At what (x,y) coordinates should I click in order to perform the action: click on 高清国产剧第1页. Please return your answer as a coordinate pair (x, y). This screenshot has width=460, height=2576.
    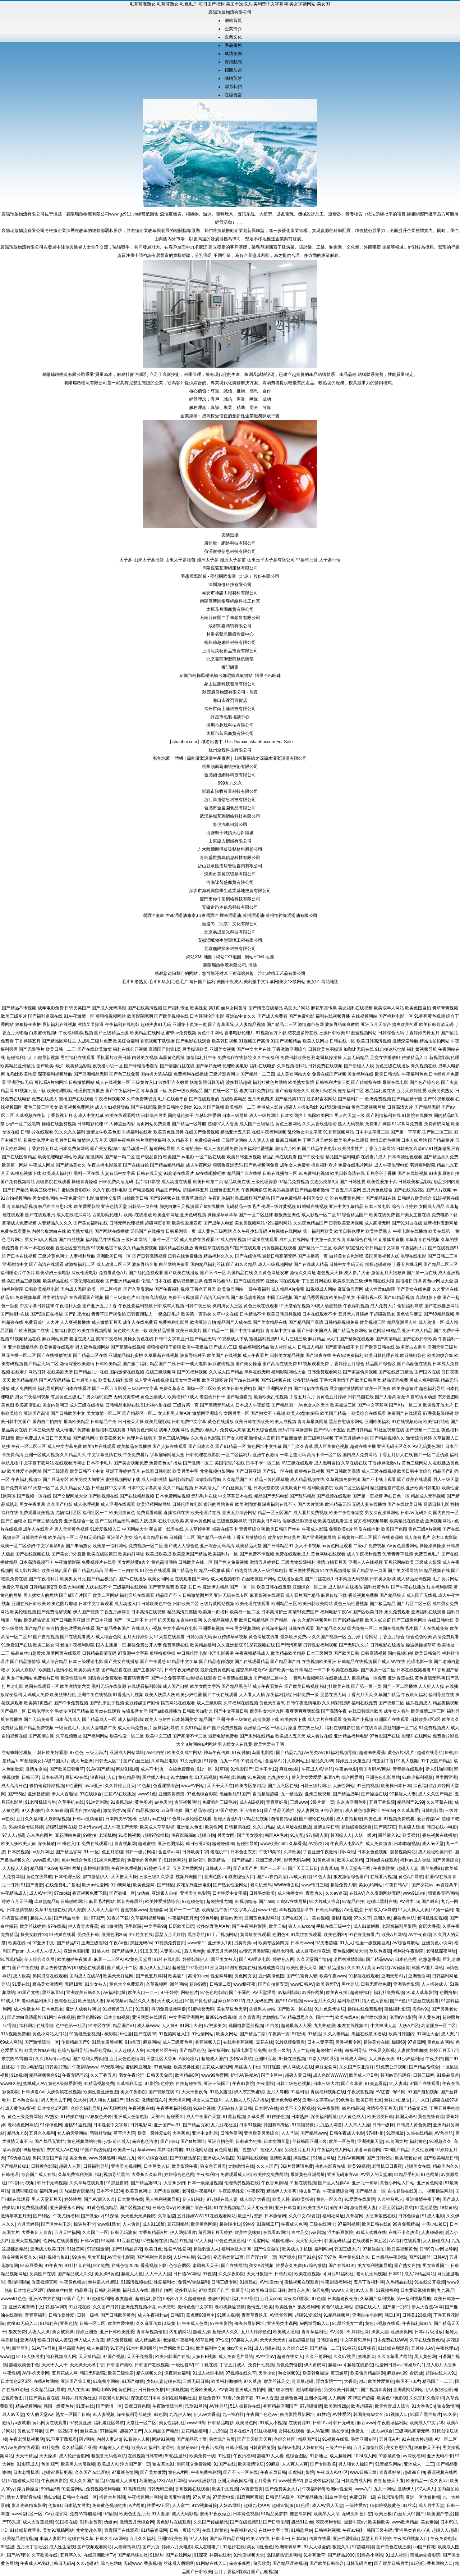
    Looking at the image, I should click on (164, 1049).